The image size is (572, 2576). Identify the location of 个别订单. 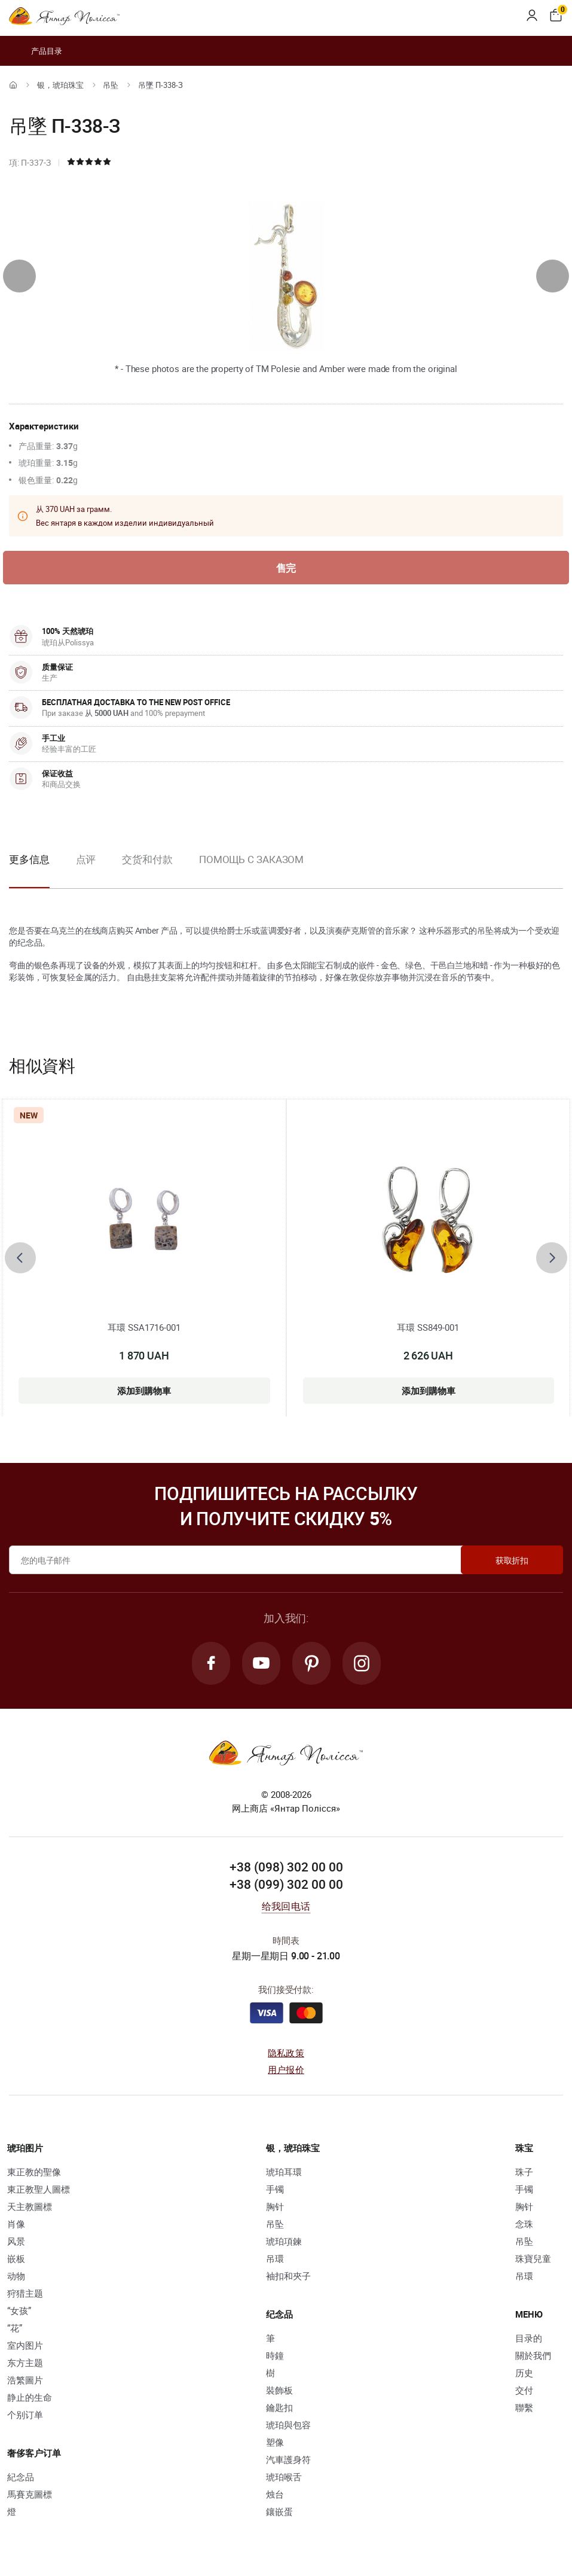
(25, 2414).